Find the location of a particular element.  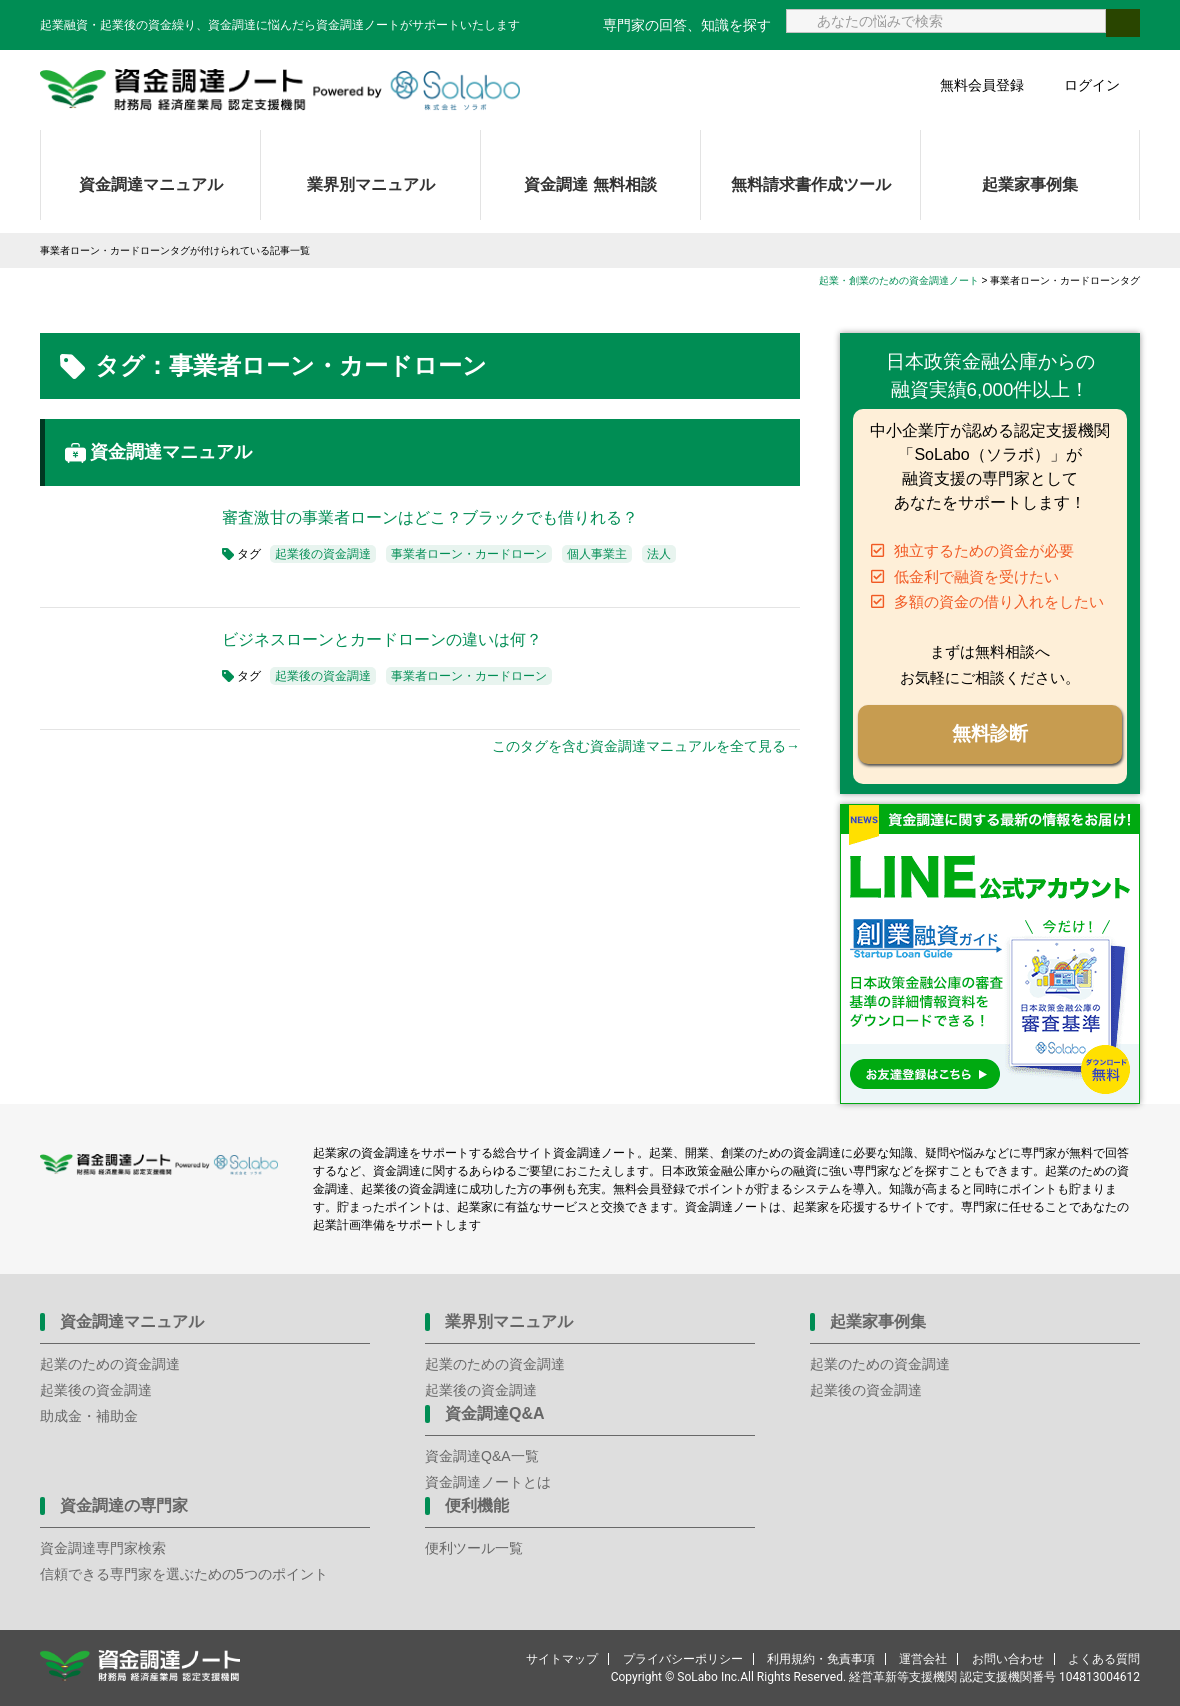

資金調達Q&A一覧 is located at coordinates (482, 1456).